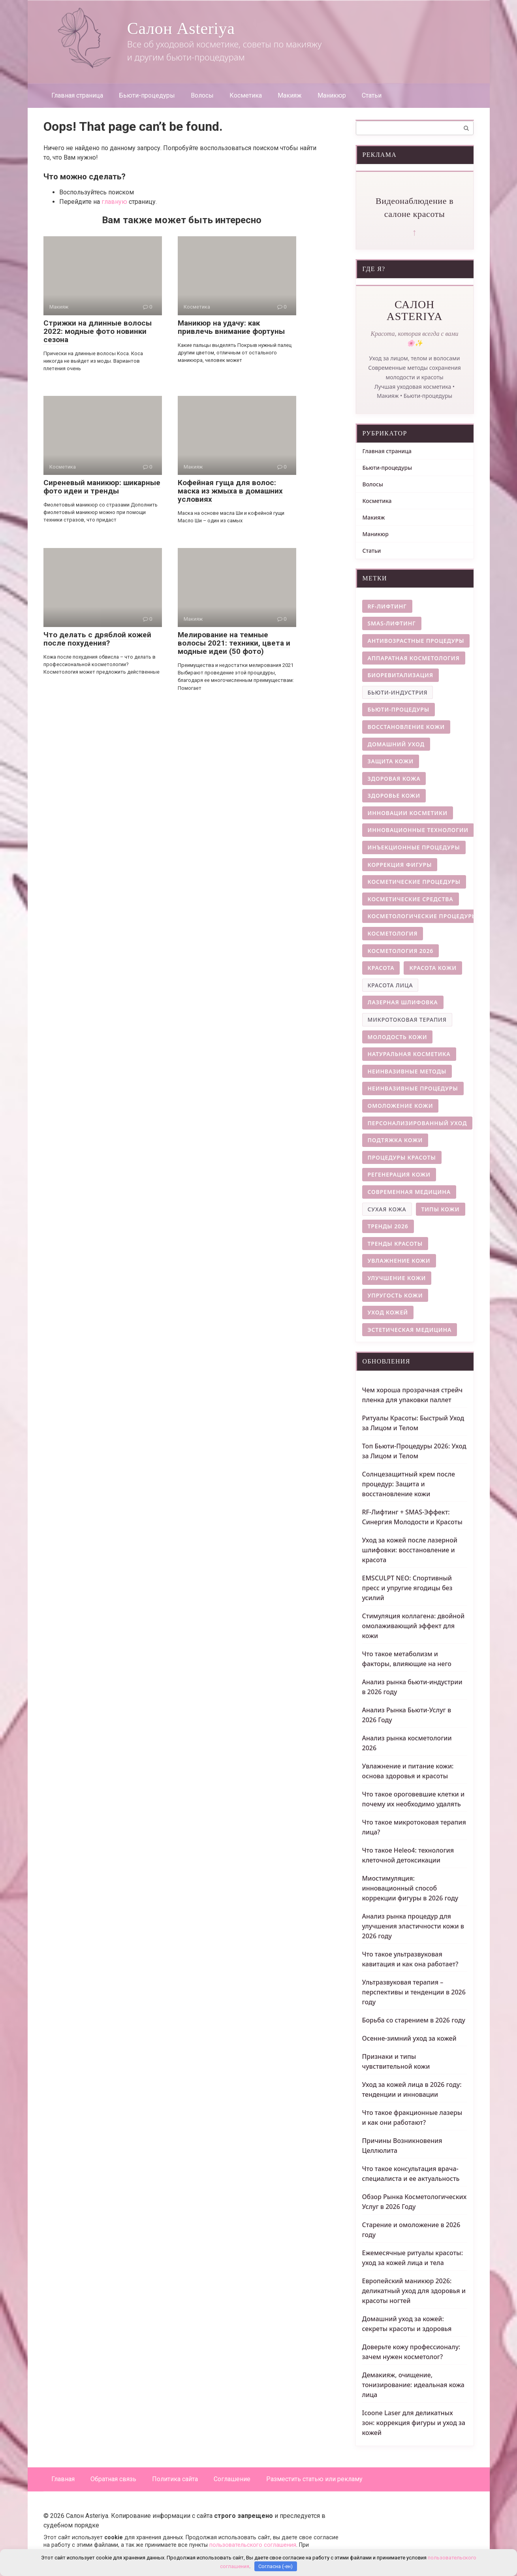  I want to click on здоровье кожи [здоровье кожи (13 элементов)], so click(394, 795).